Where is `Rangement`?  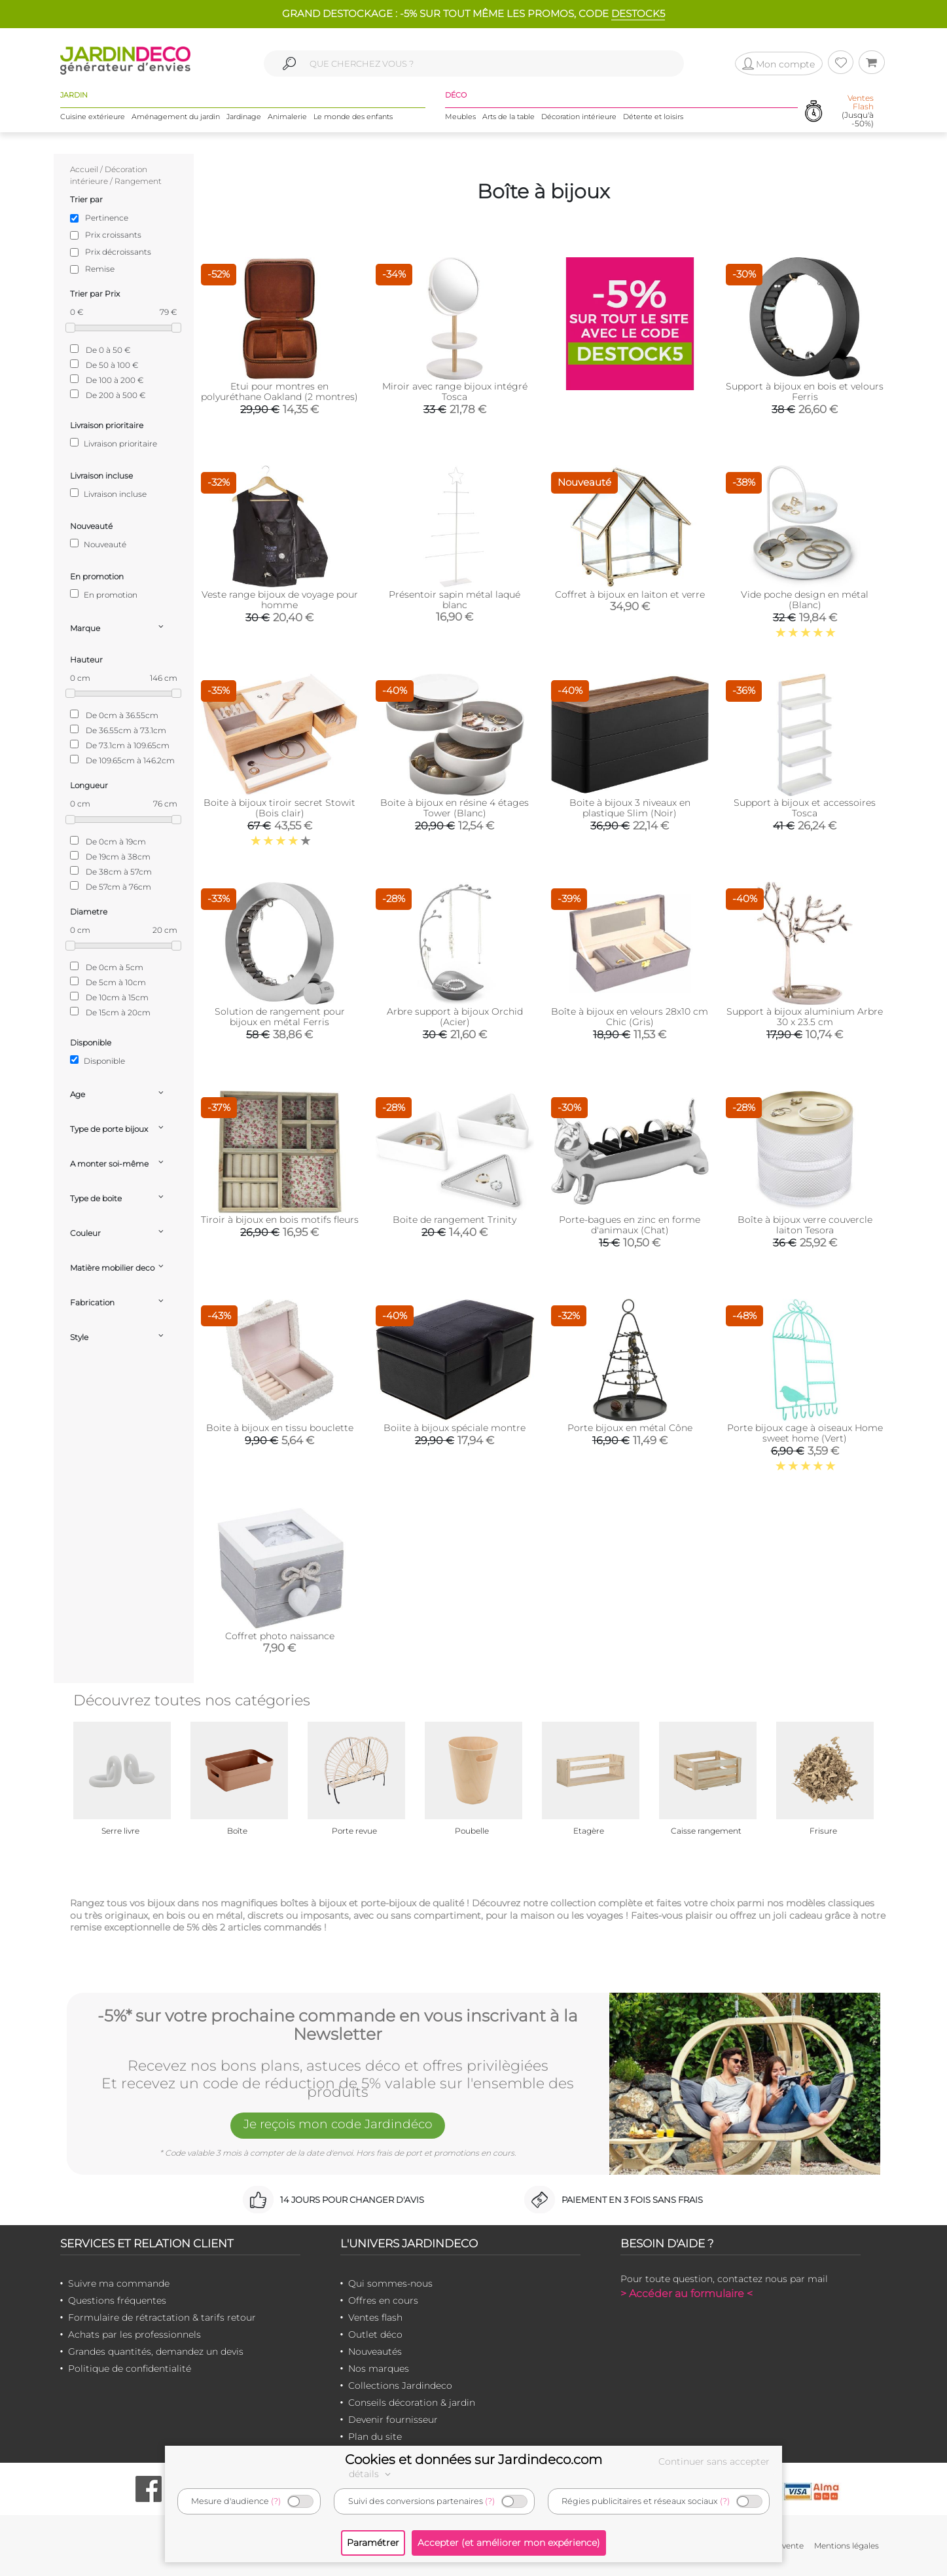 Rangement is located at coordinates (138, 181).